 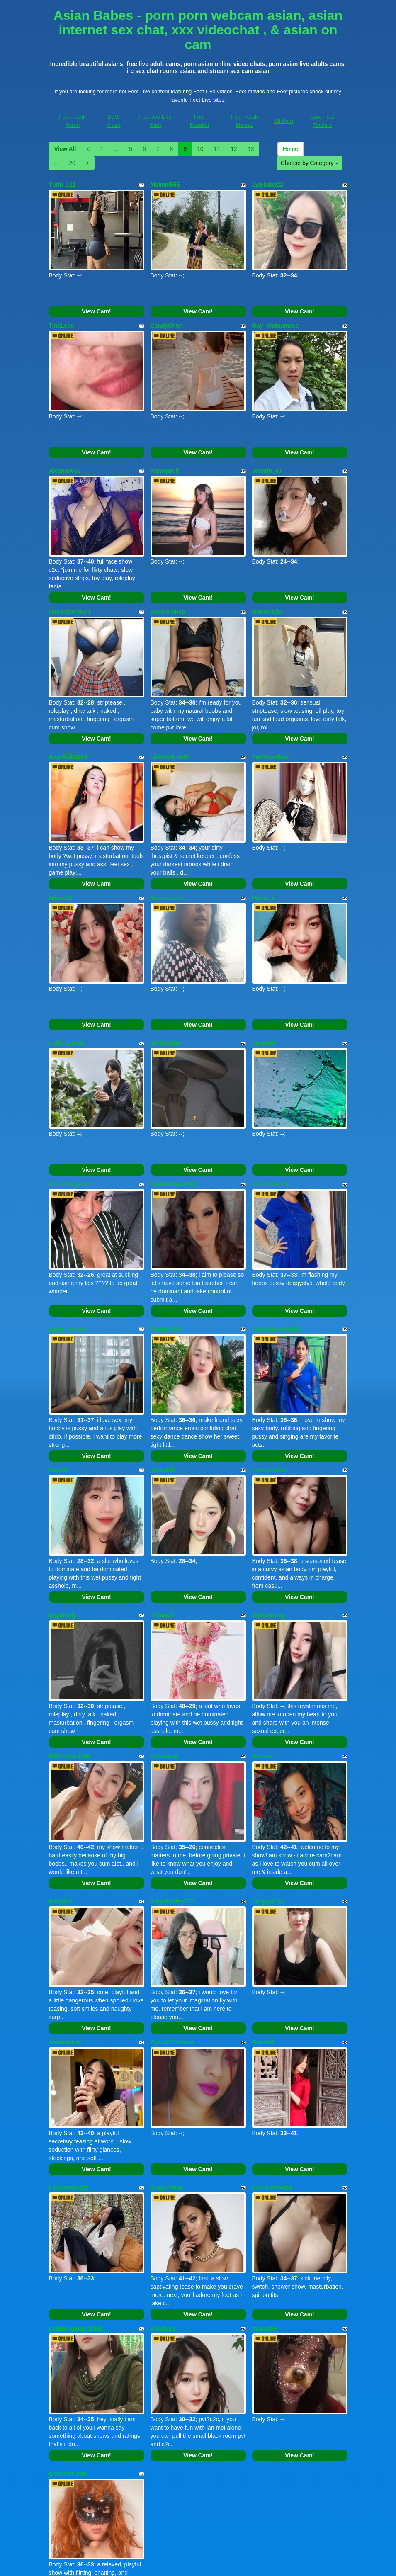 What do you see at coordinates (70, 1642) in the screenshot?
I see `BigAshley40dd` at bounding box center [70, 1642].